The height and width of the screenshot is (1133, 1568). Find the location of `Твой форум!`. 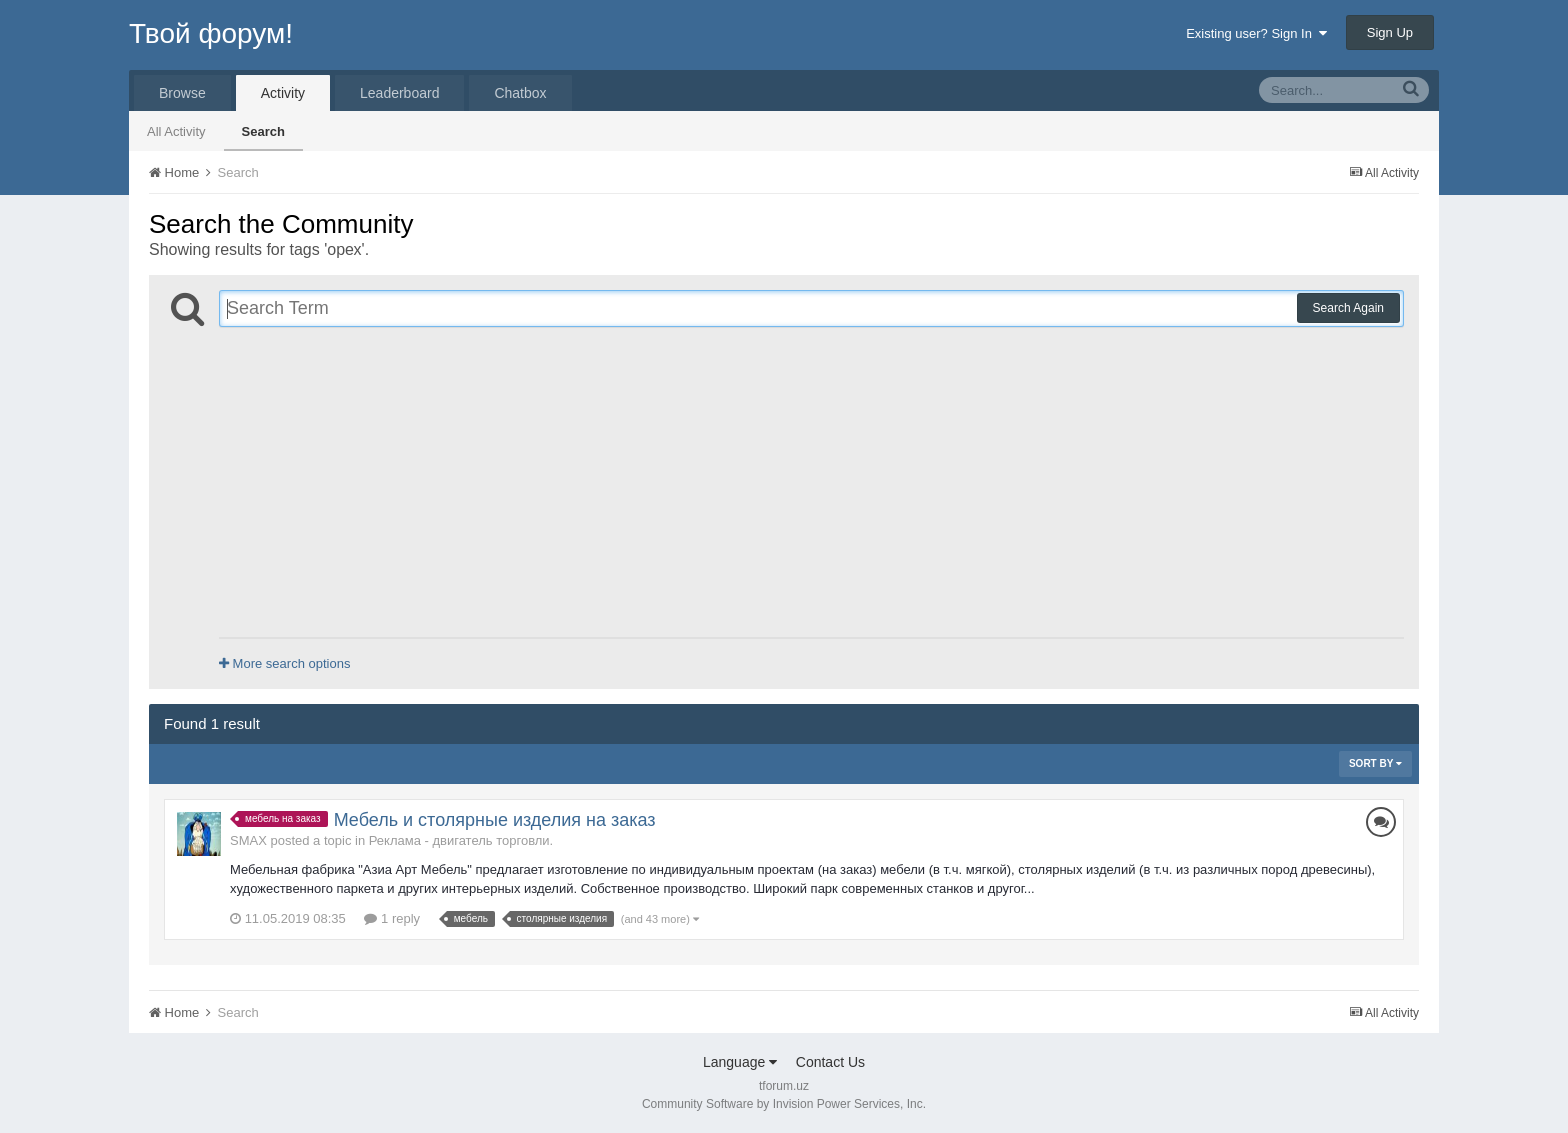

Твой форум! is located at coordinates (211, 33).